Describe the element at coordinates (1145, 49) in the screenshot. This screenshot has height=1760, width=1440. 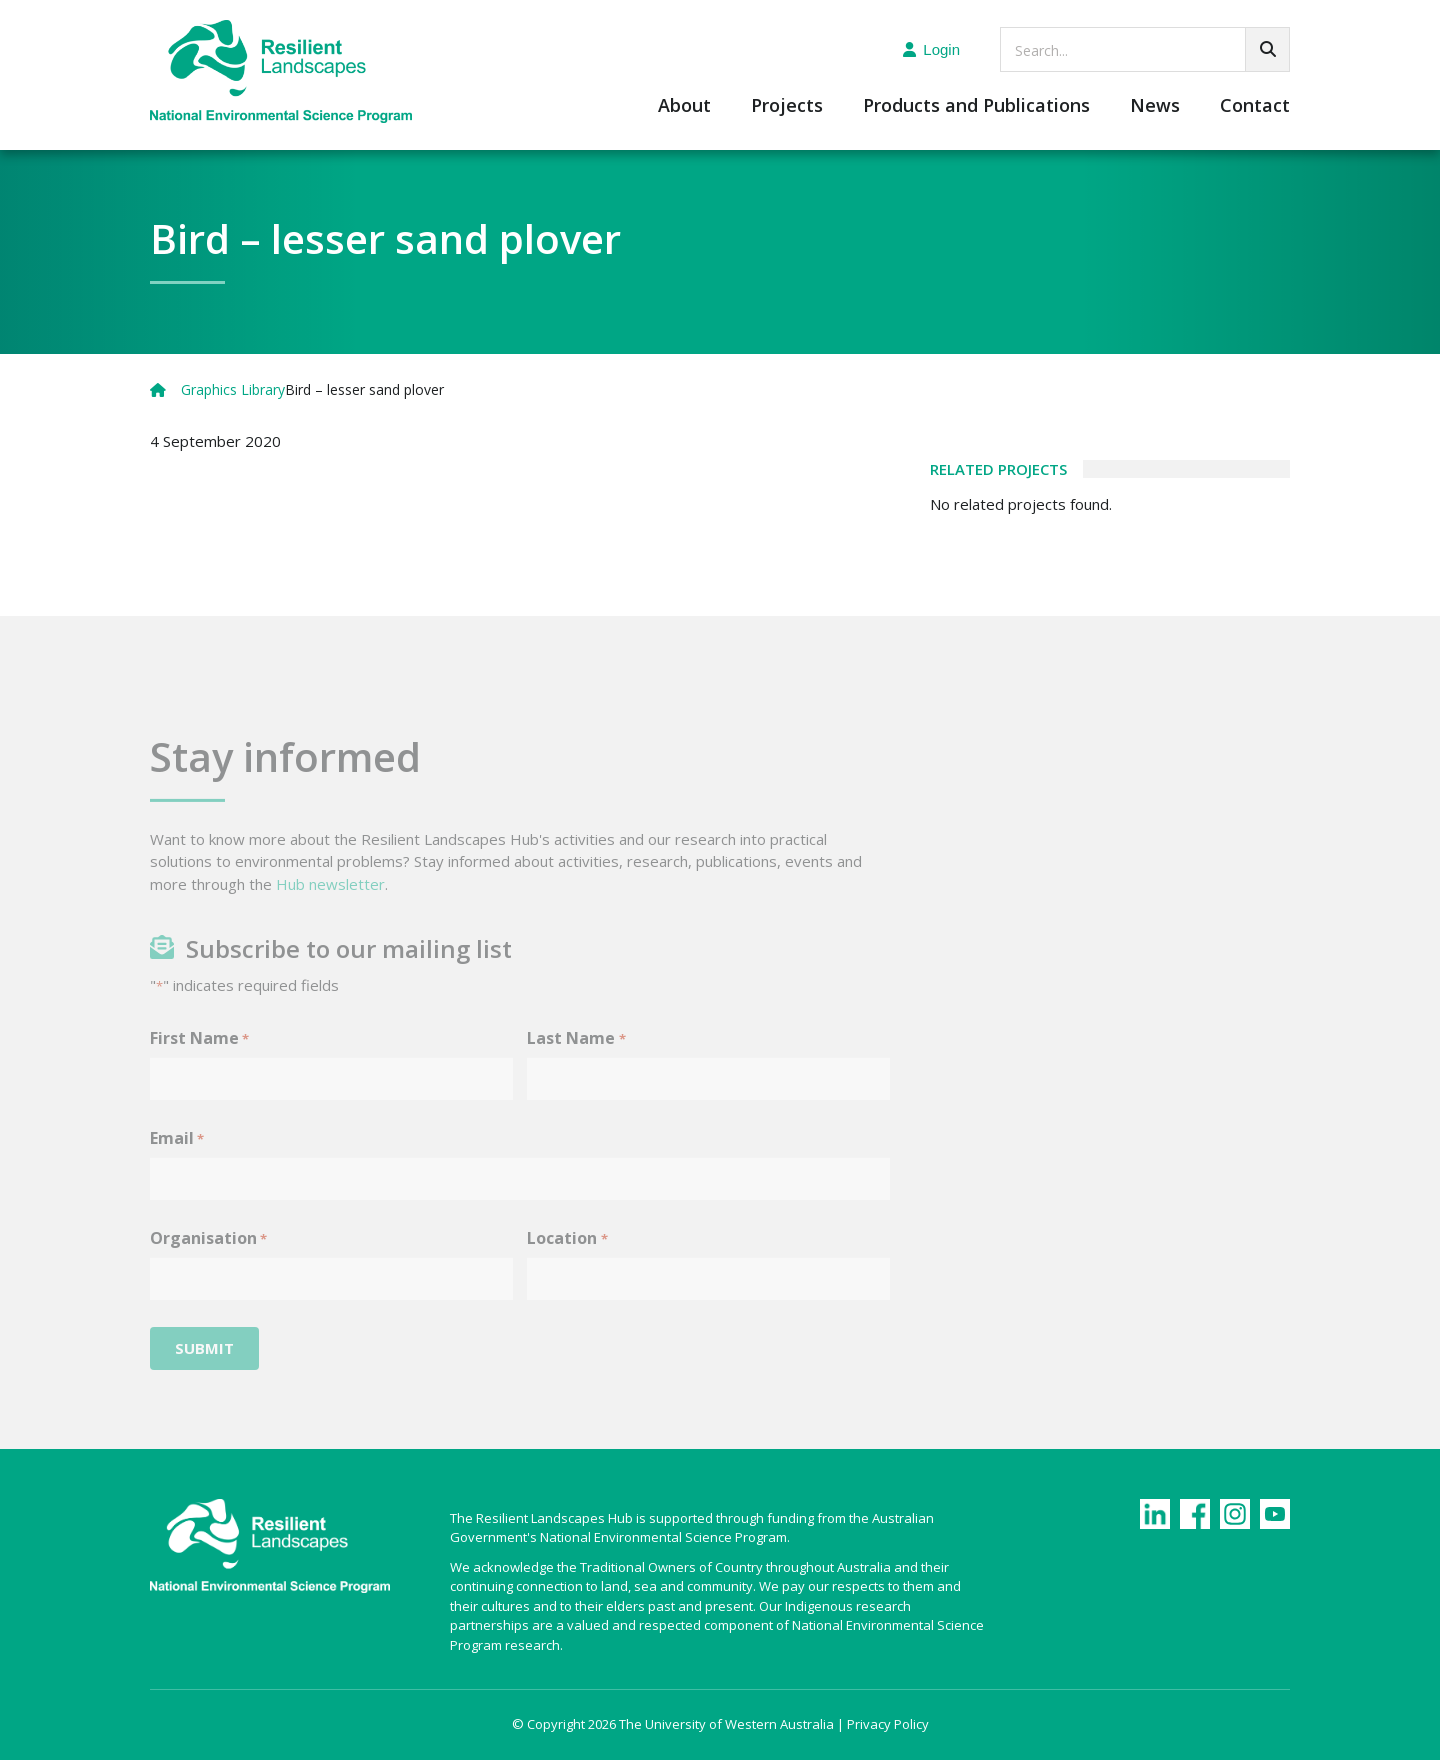
I see `[searchbox]` at that location.